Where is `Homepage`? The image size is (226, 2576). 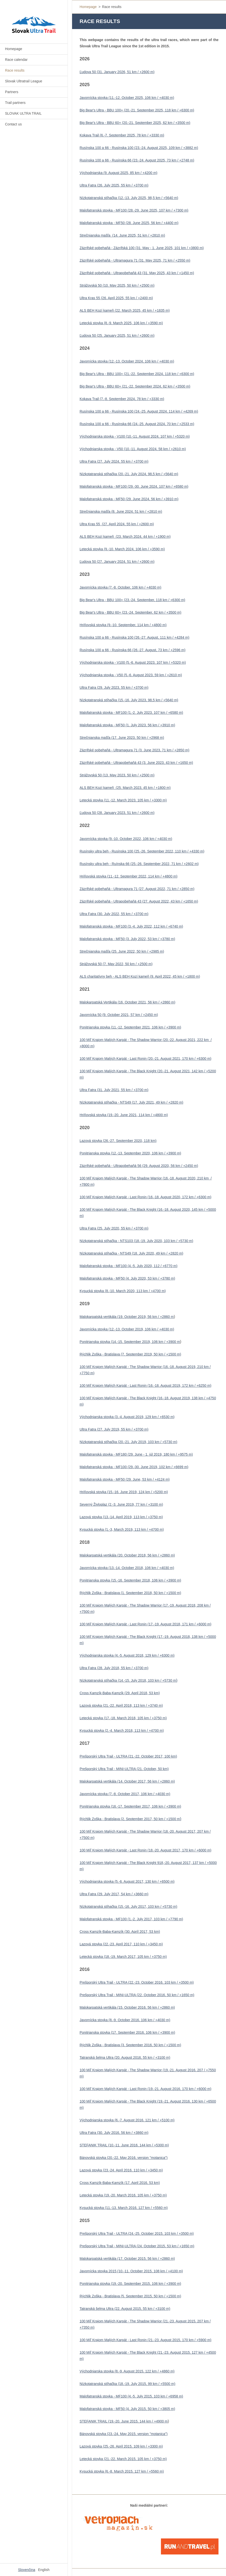 Homepage is located at coordinates (13, 49).